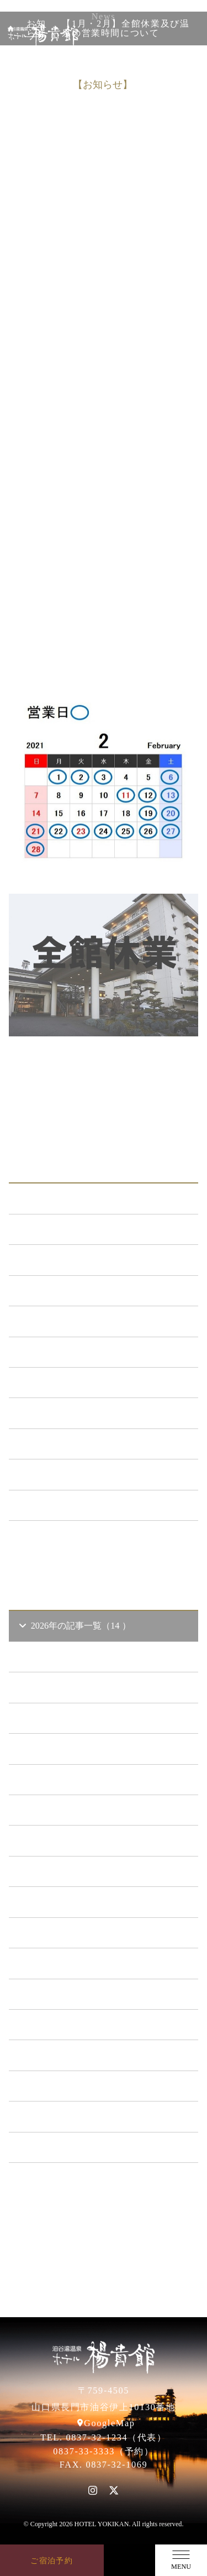 The height and width of the screenshot is (2576, 207). I want to click on メンテナンス （120）, so click(69, 1290).